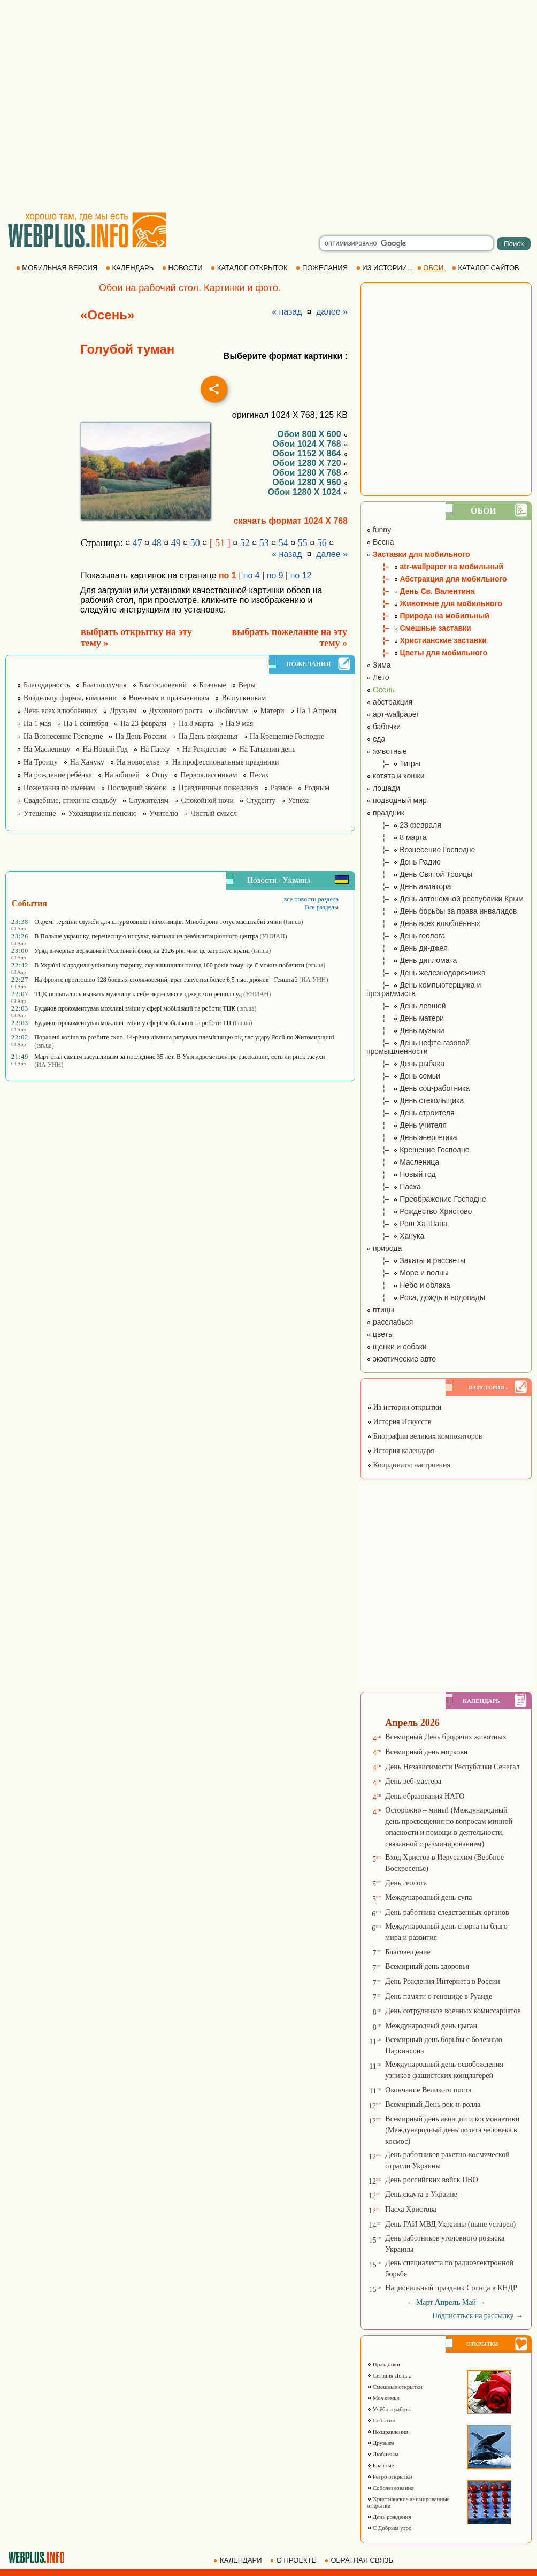 This screenshot has height=2576, width=537. Describe the element at coordinates (395, 775) in the screenshot. I see `котята и кошки` at that location.